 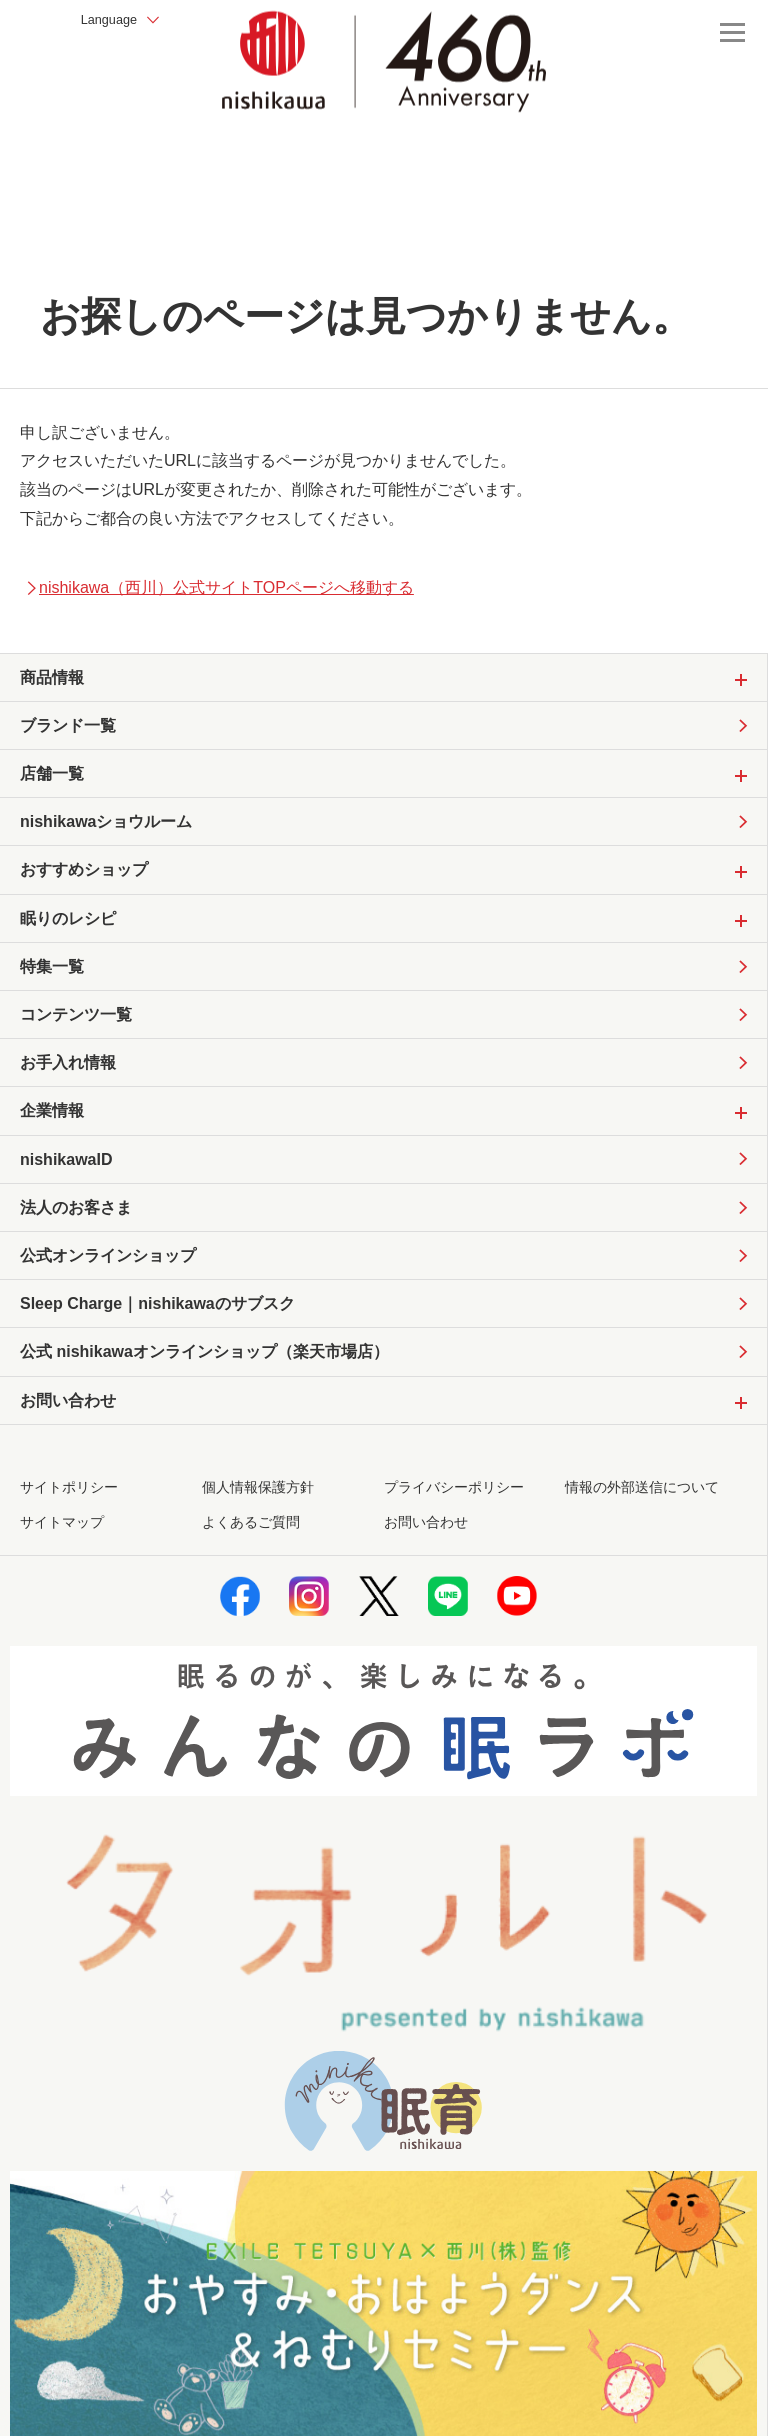 What do you see at coordinates (76, 1224) in the screenshot?
I see `法人のお客さま` at bounding box center [76, 1224].